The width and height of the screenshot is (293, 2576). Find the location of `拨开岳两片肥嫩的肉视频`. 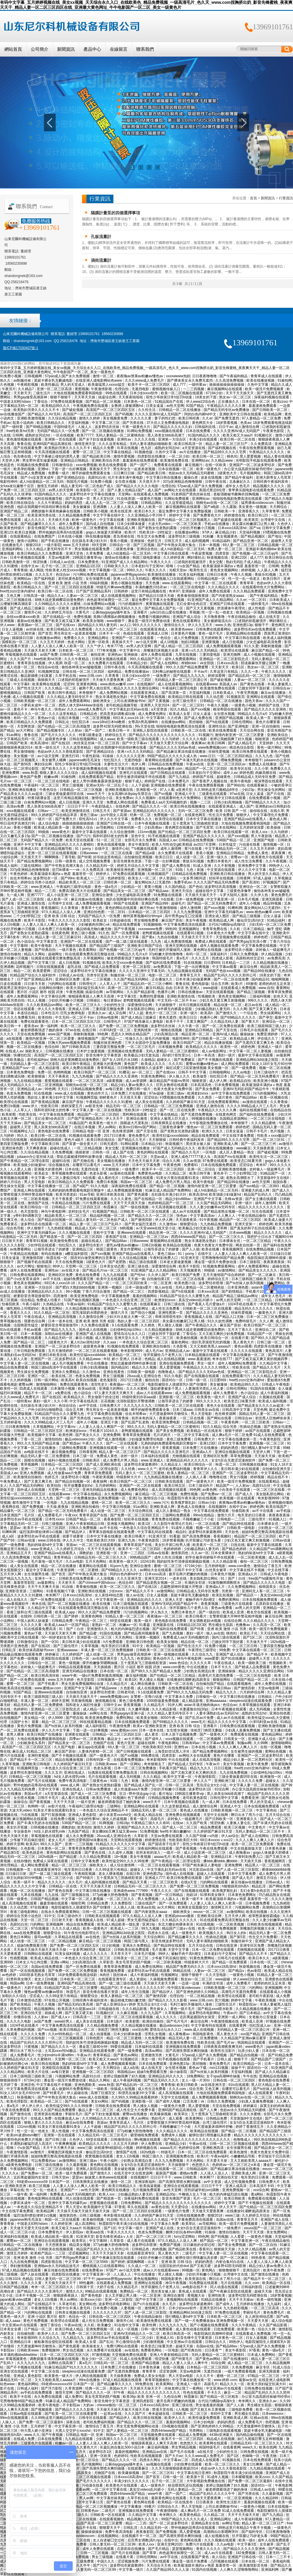

拨开岳两片肥嫩的肉视频 is located at coordinates (188, 1574).